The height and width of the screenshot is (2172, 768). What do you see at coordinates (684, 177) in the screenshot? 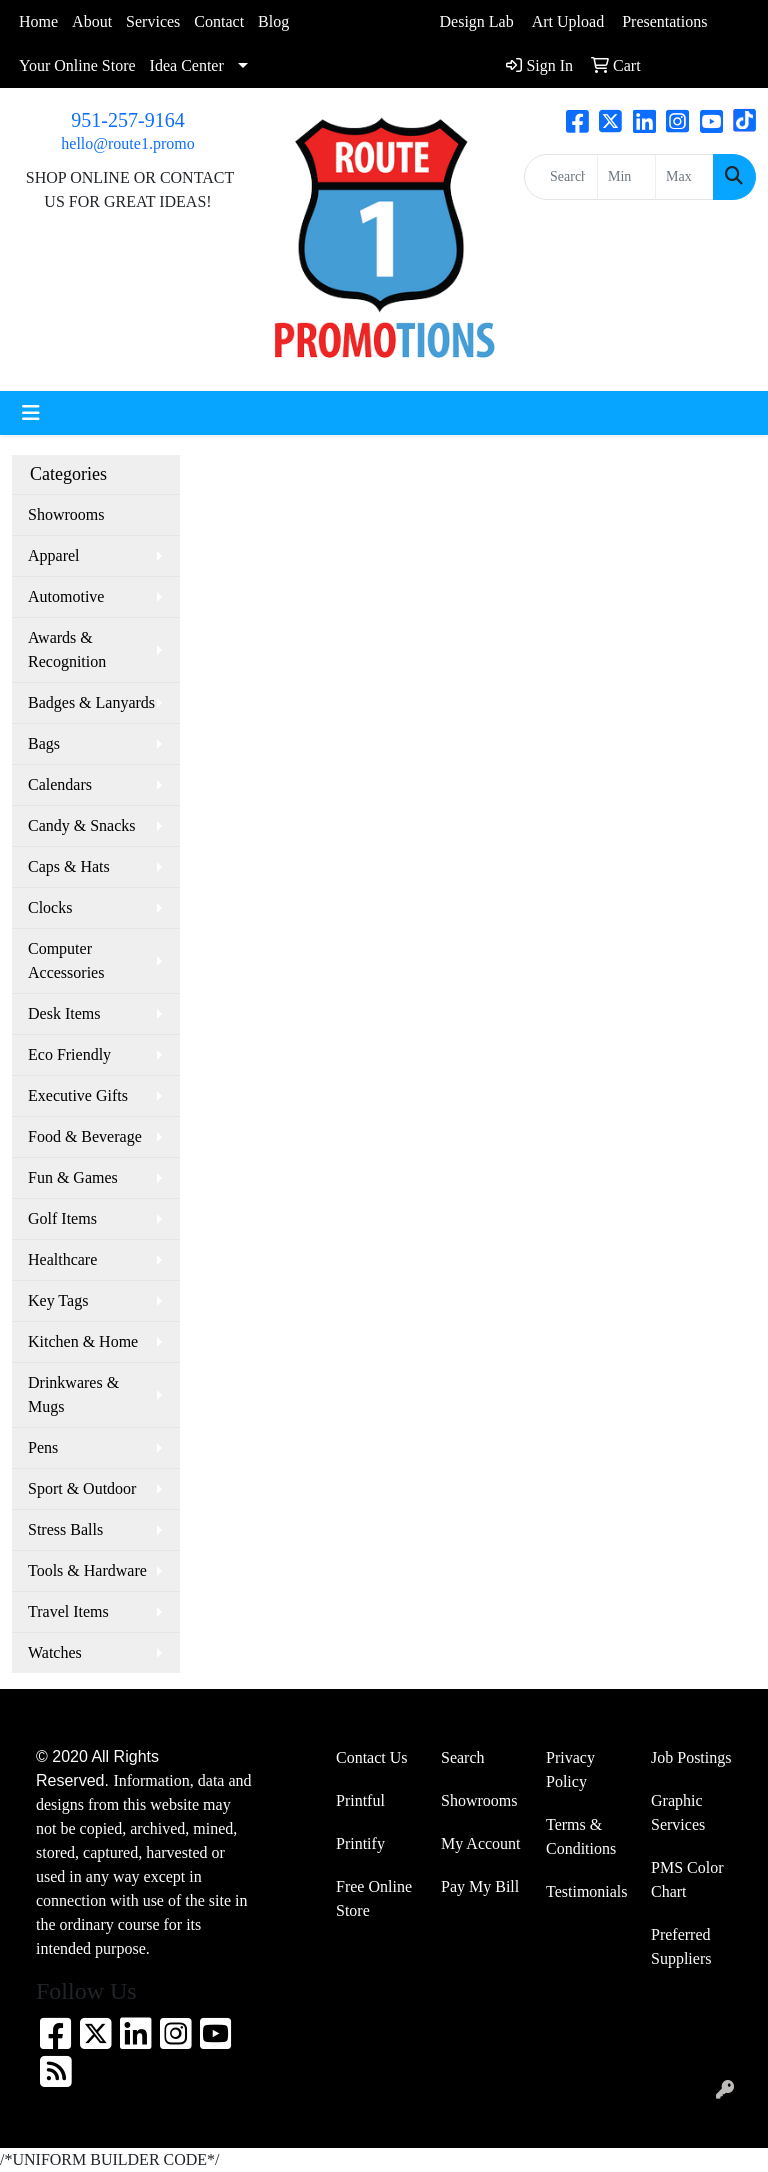
I see `[Quick Search Price High]` at bounding box center [684, 177].